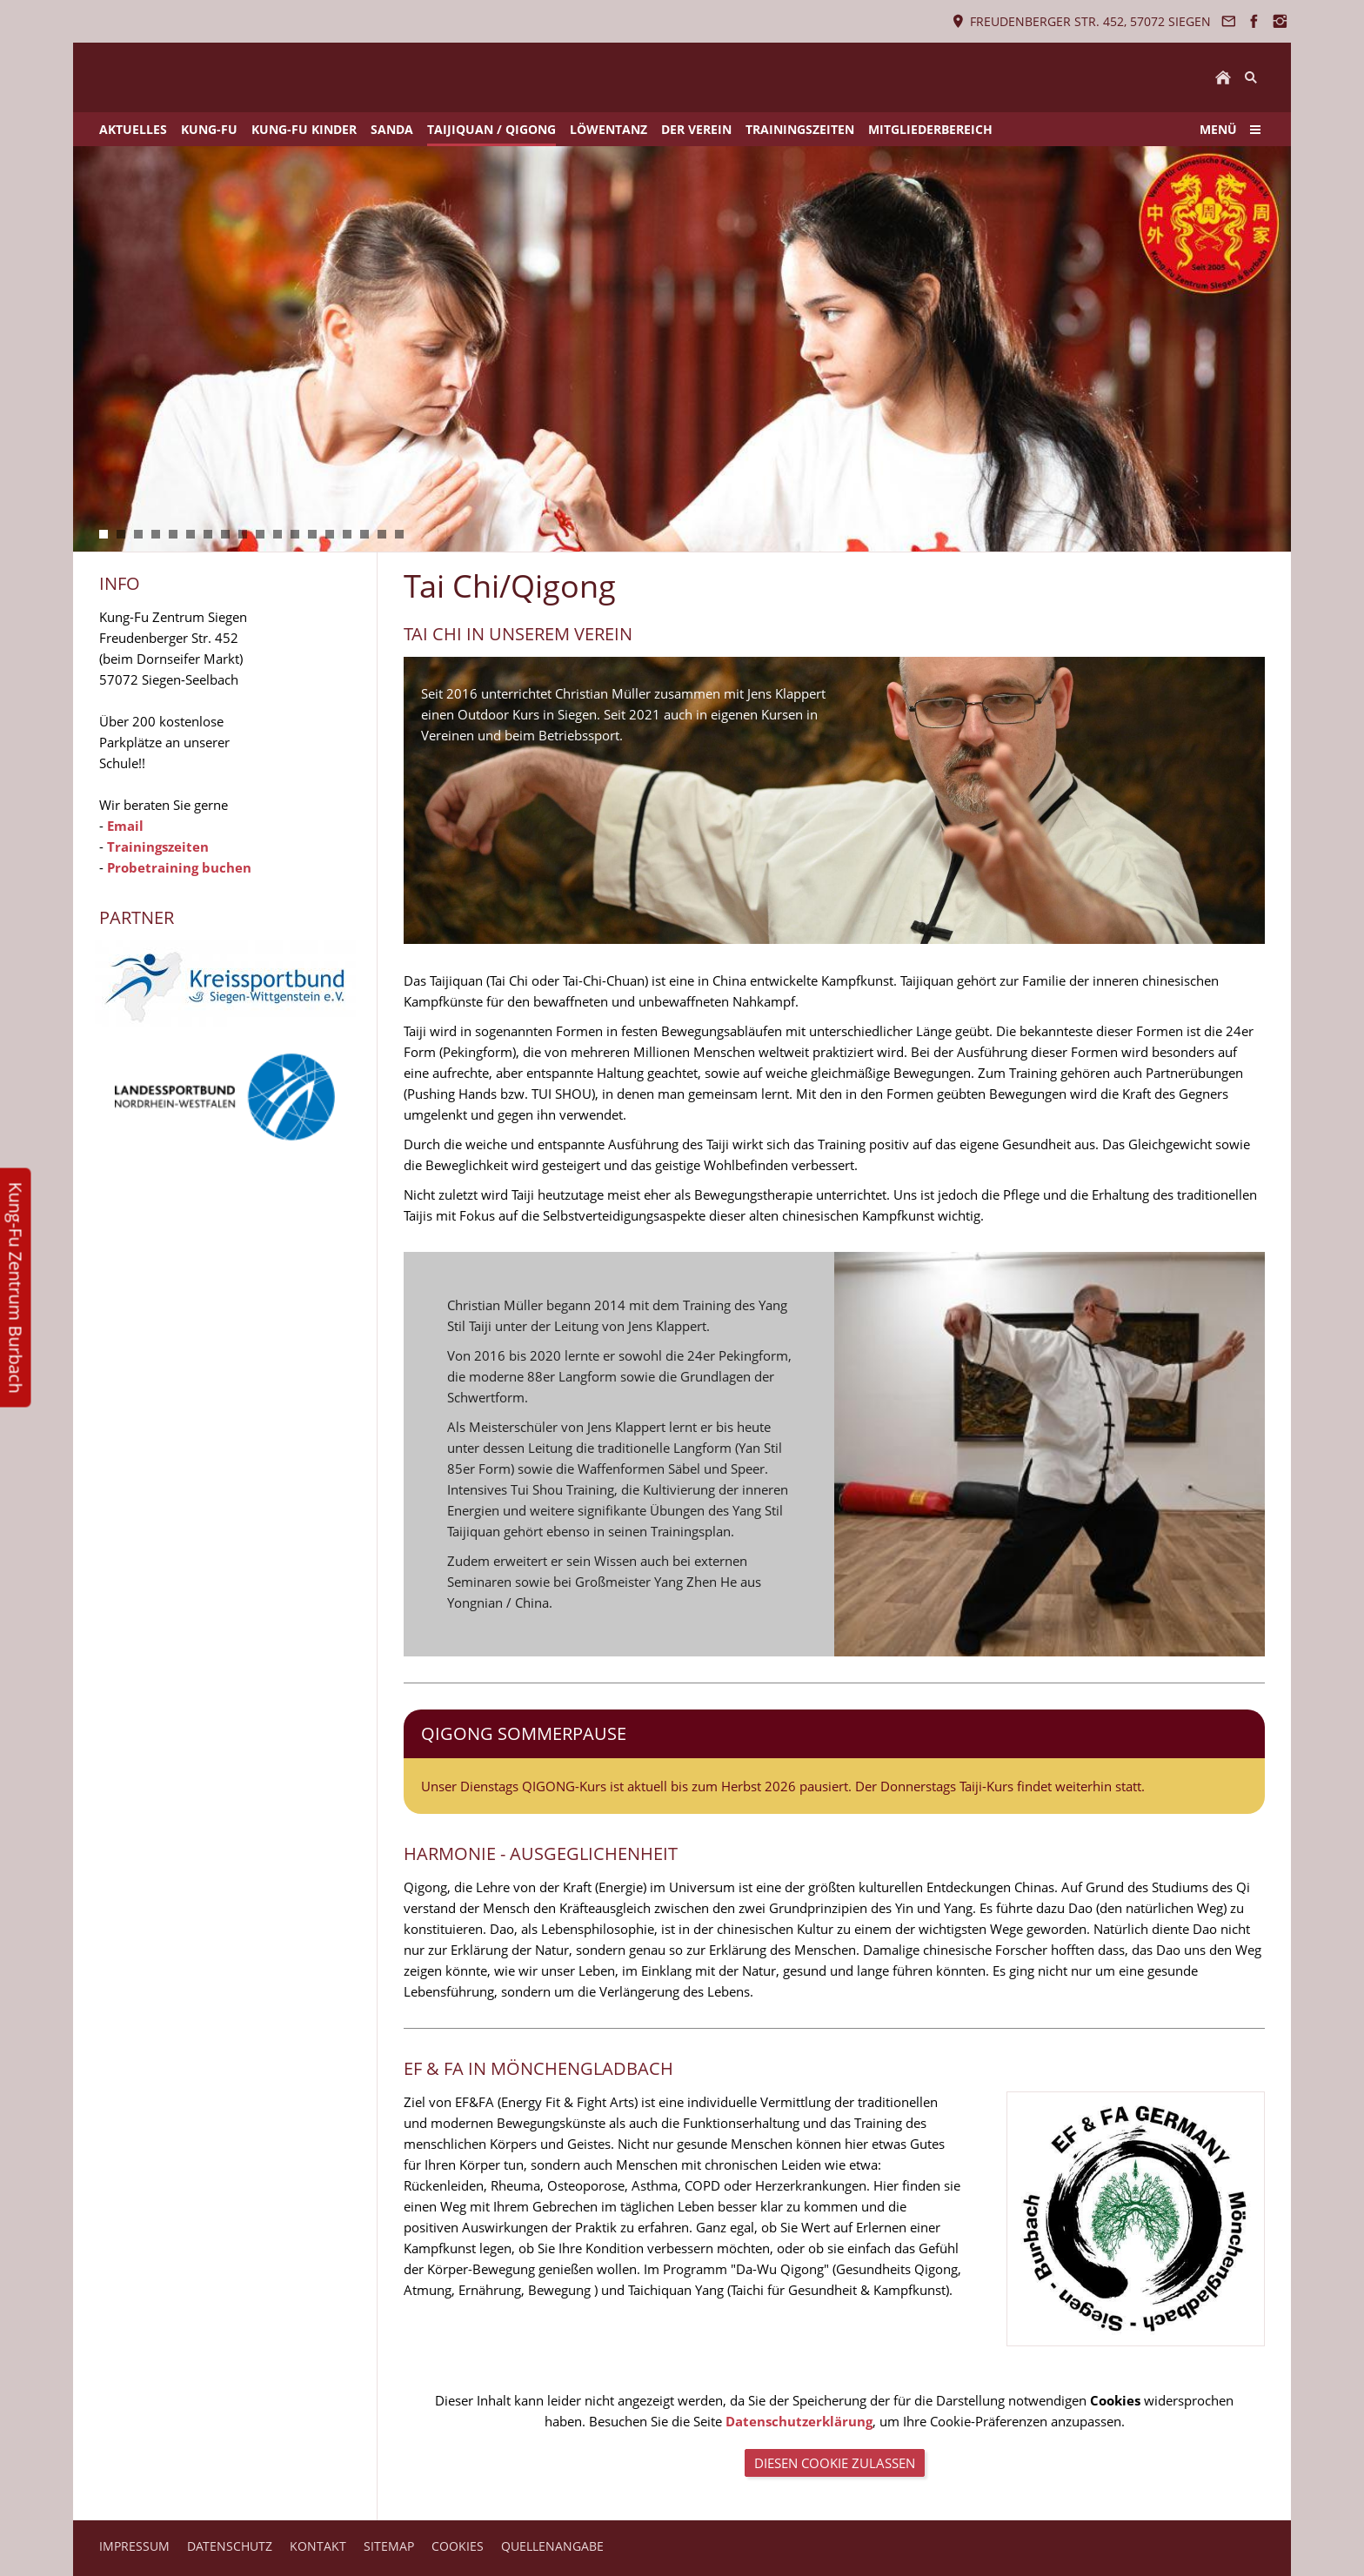  Describe the element at coordinates (834, 2463) in the screenshot. I see `Diesen Cookie zulassen` at that location.